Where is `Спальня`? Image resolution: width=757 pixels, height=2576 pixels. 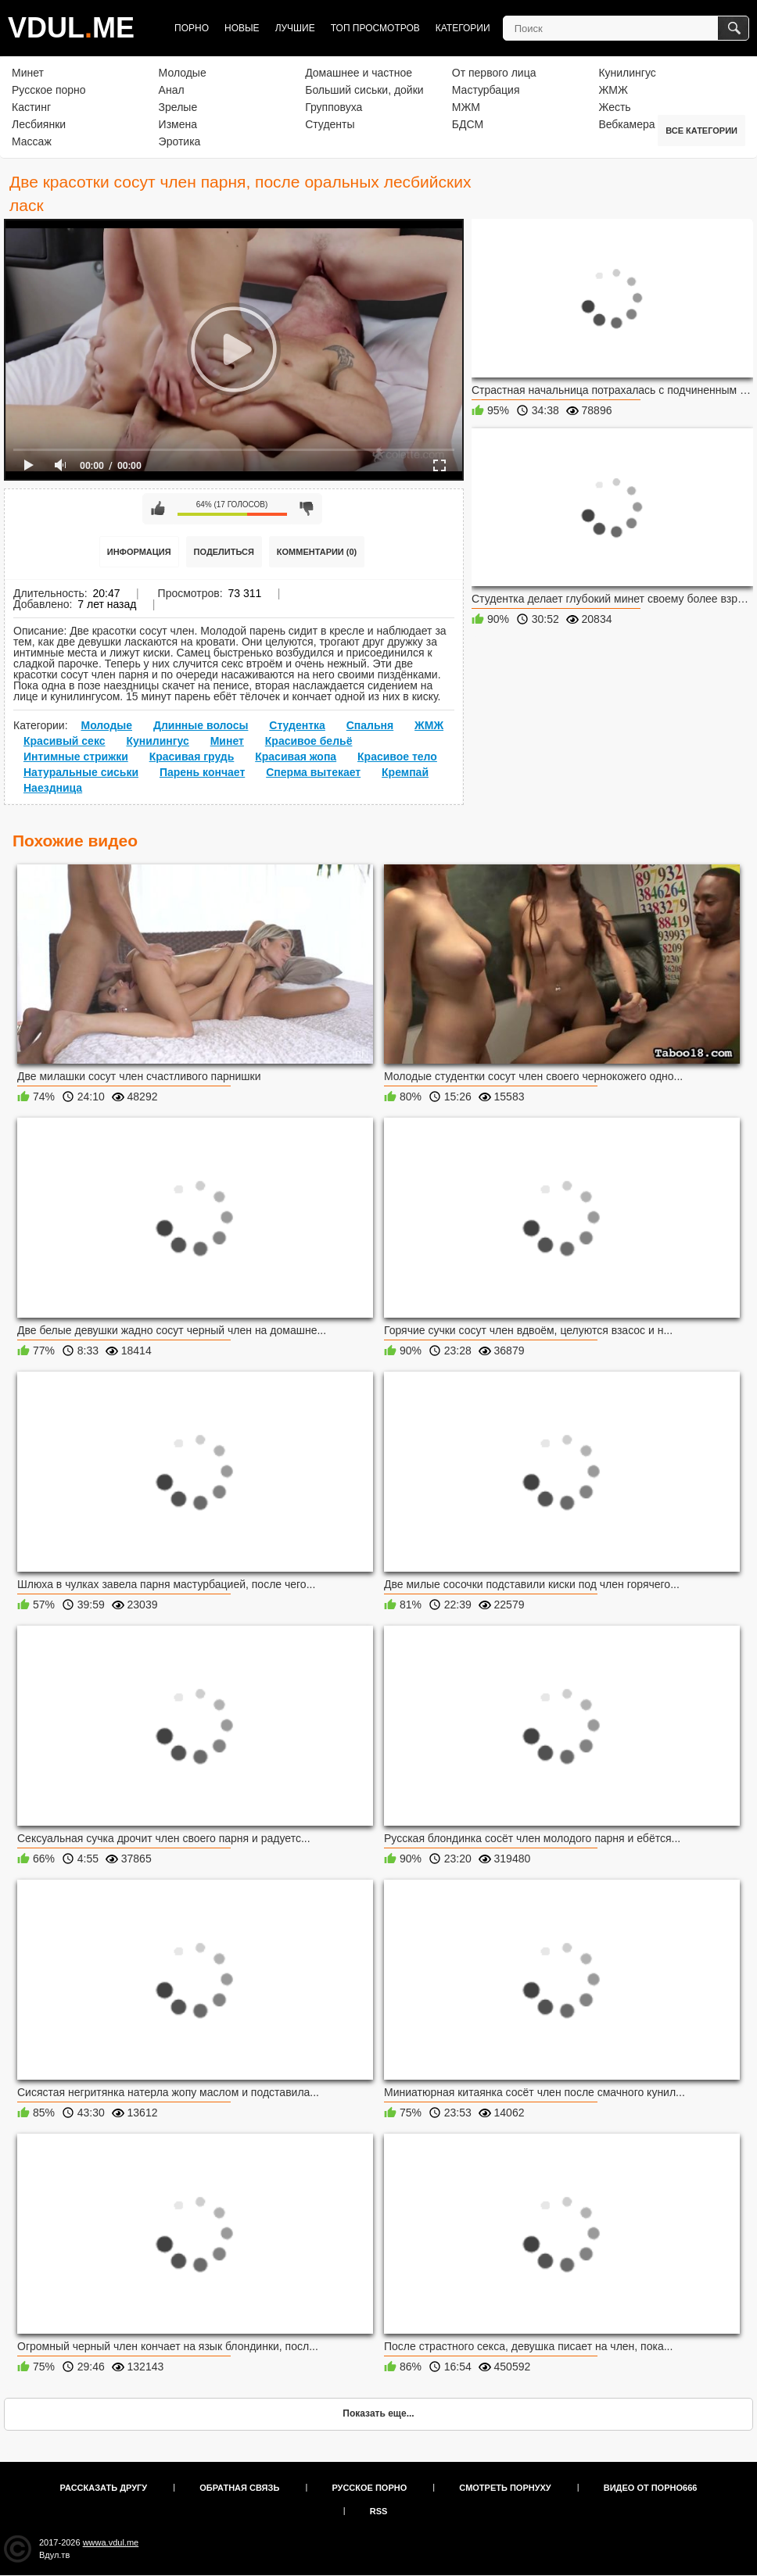
Спальня is located at coordinates (369, 725).